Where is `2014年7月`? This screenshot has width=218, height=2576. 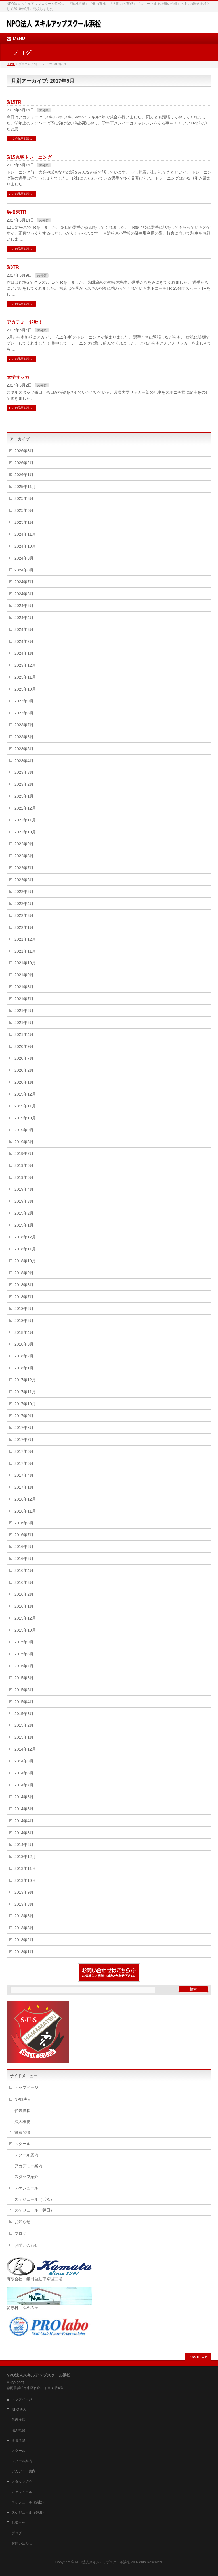 2014年7月 is located at coordinates (23, 1785).